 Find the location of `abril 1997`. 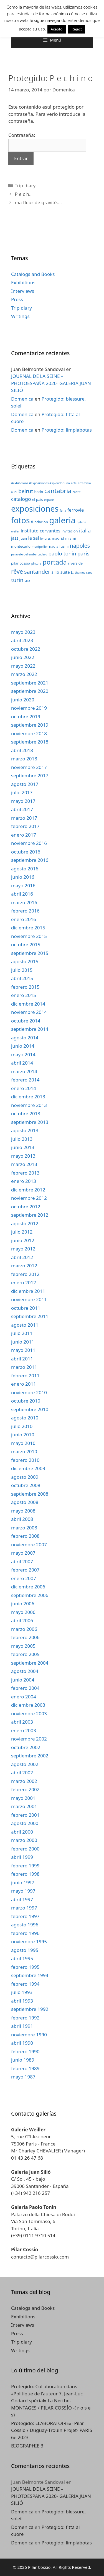

abril 1997 is located at coordinates (22, 1899).